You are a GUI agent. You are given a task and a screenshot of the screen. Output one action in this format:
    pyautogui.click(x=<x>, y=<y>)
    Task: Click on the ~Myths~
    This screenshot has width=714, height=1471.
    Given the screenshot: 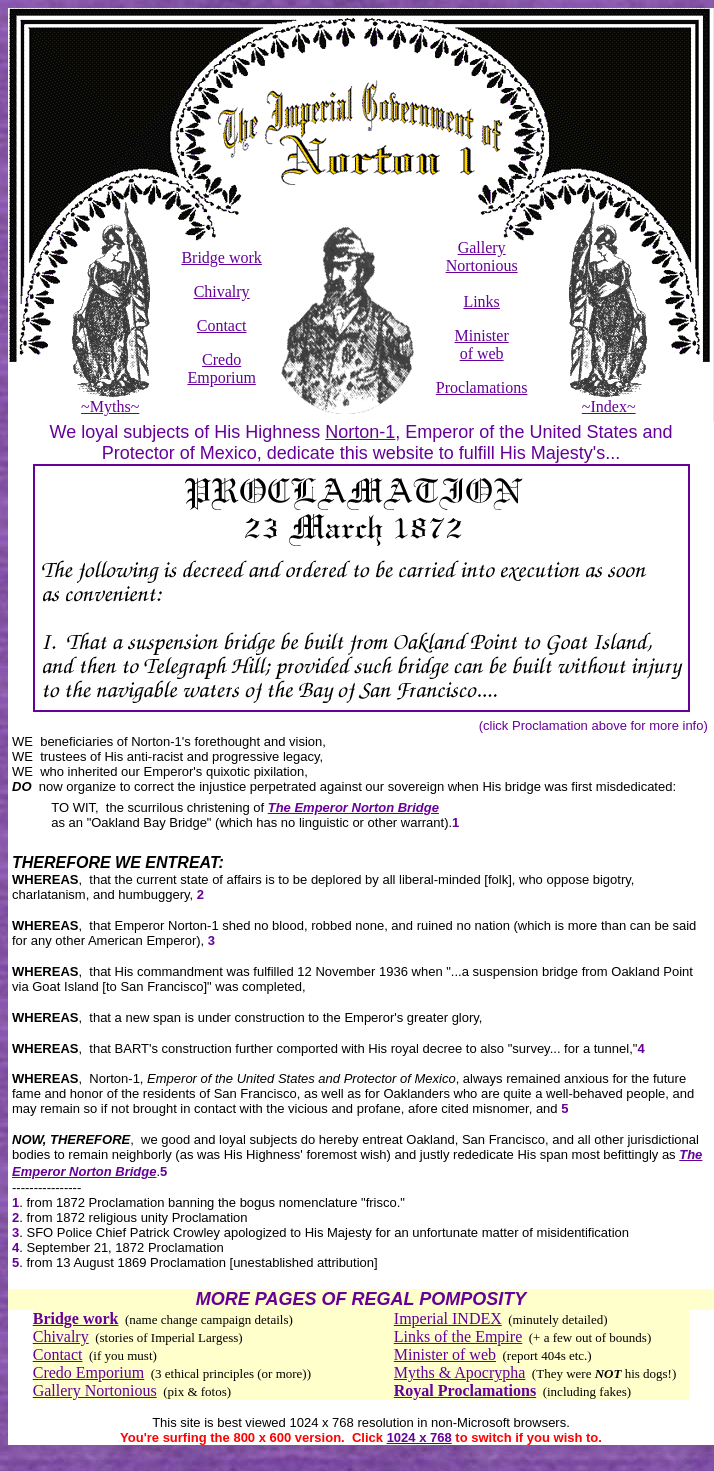 What is the action you would take?
    pyautogui.click(x=110, y=399)
    